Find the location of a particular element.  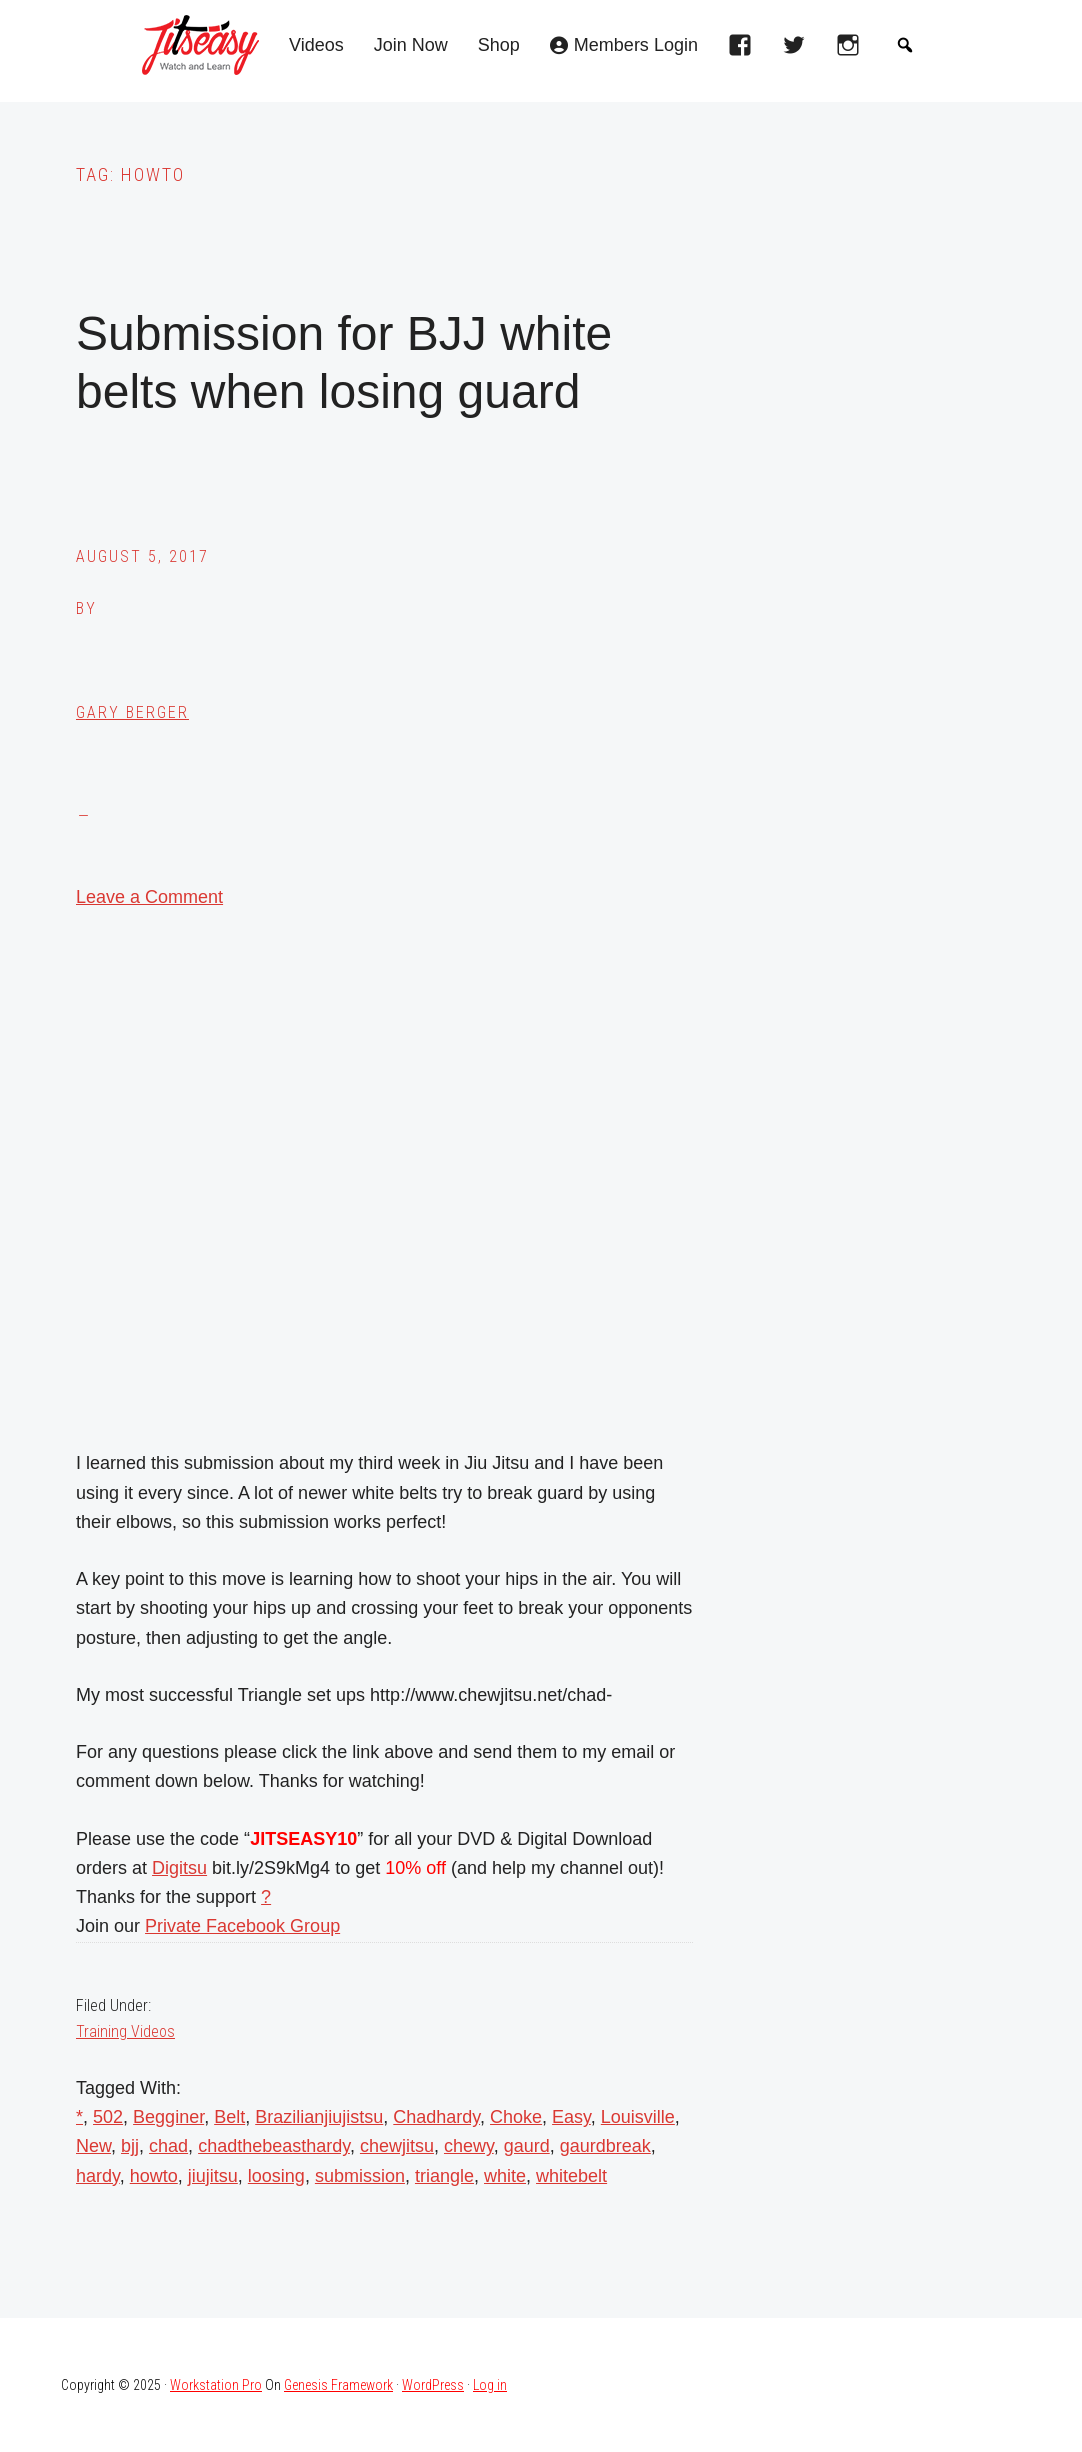

Louisville is located at coordinates (638, 2117).